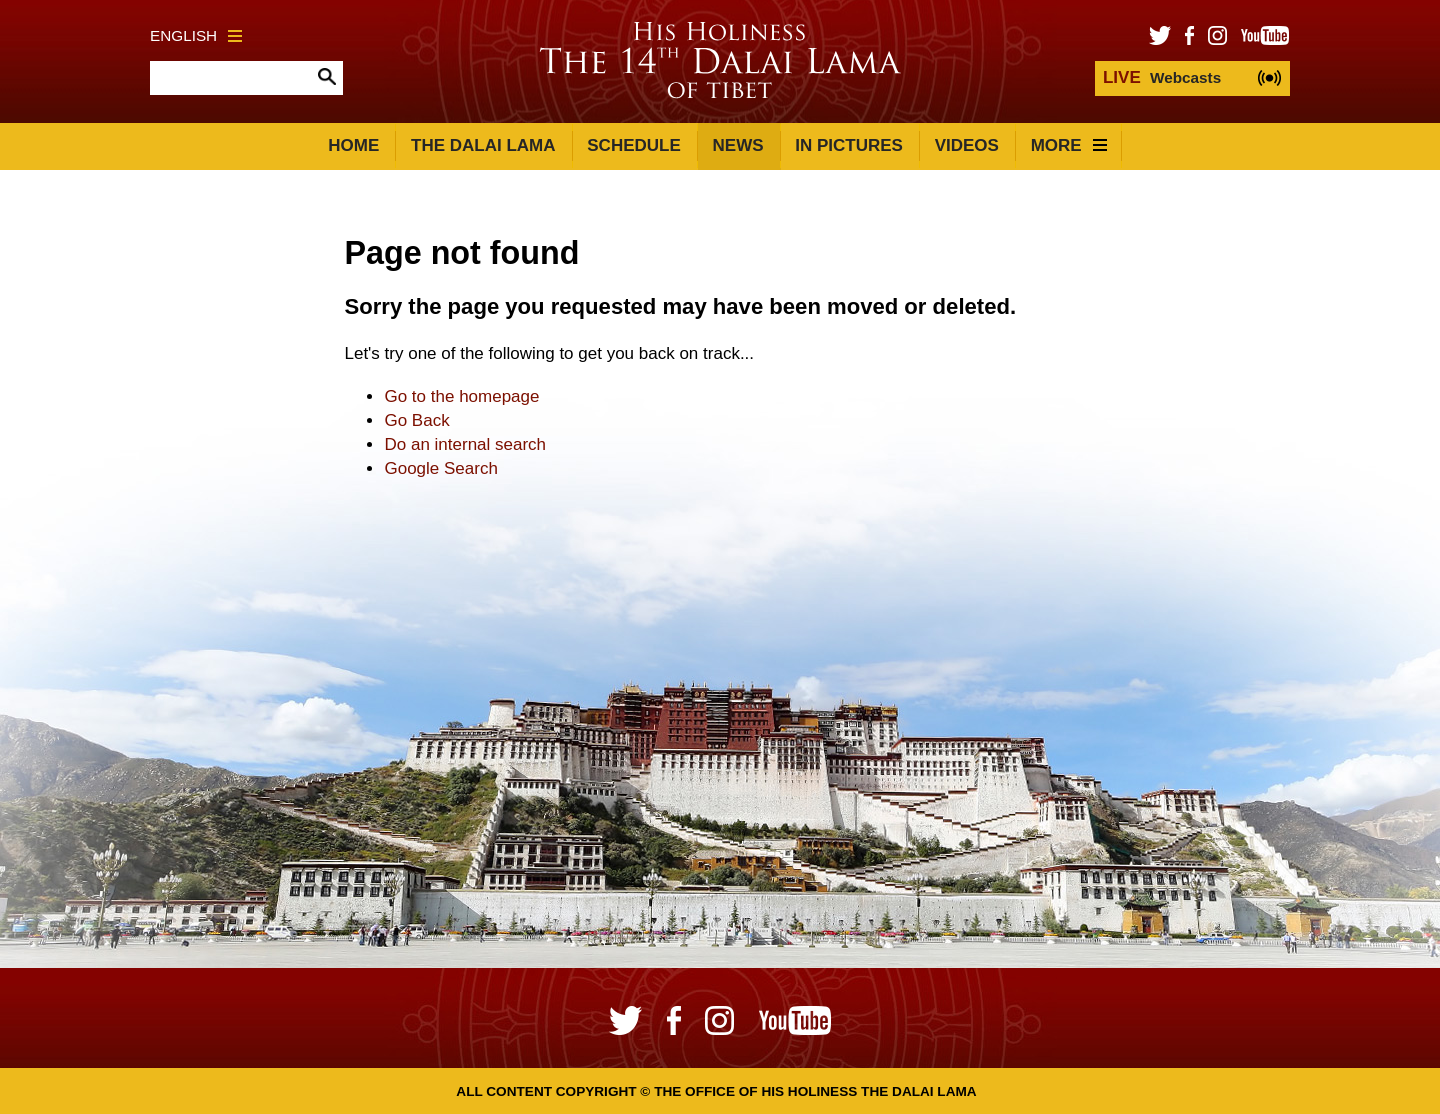 The height and width of the screenshot is (1114, 1440). Describe the element at coordinates (353, 145) in the screenshot. I see `Home` at that location.